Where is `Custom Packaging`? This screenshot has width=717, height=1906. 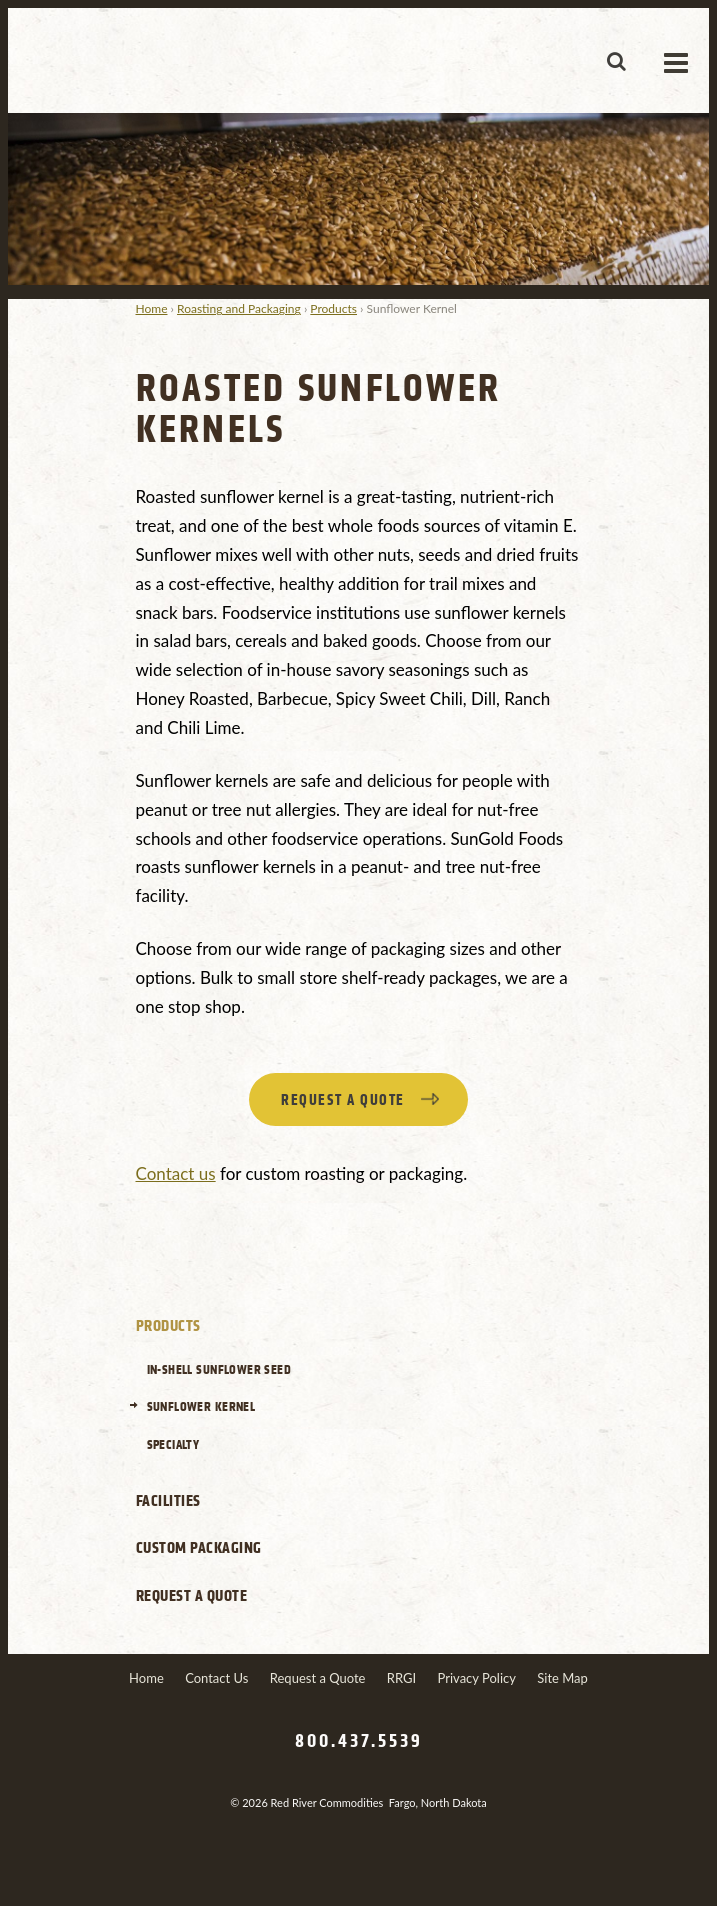 Custom Packaging is located at coordinates (199, 1548).